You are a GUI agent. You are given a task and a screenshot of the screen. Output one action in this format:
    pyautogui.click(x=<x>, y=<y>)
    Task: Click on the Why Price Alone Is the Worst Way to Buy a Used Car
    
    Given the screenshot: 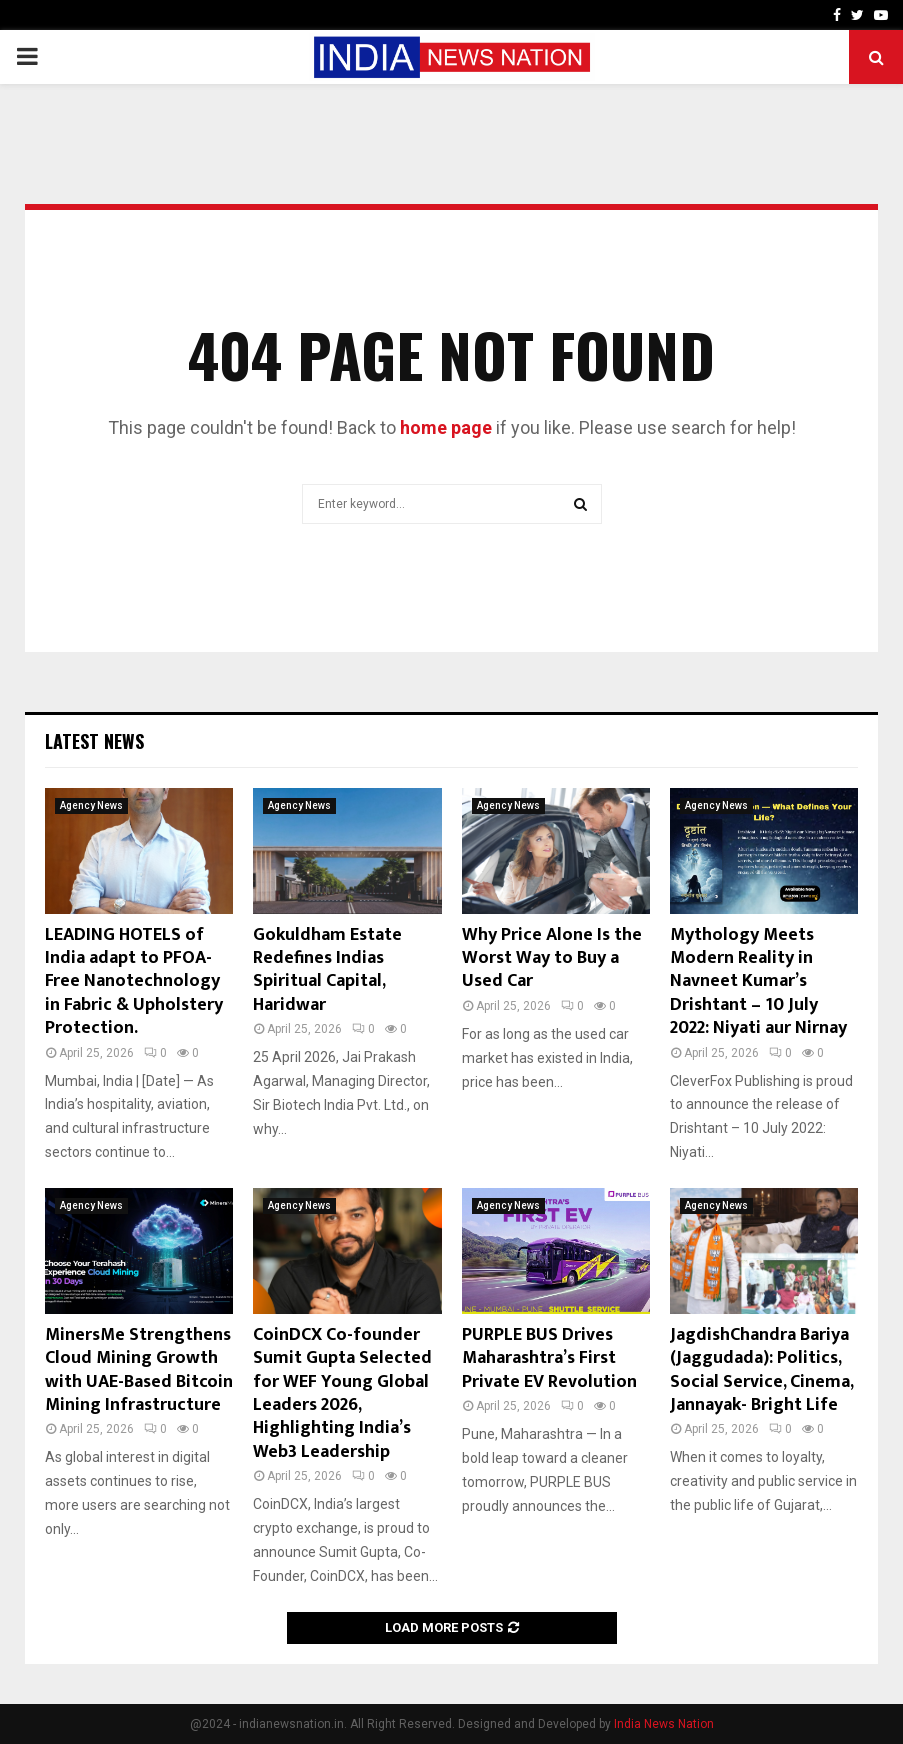 What is the action you would take?
    pyautogui.click(x=552, y=958)
    